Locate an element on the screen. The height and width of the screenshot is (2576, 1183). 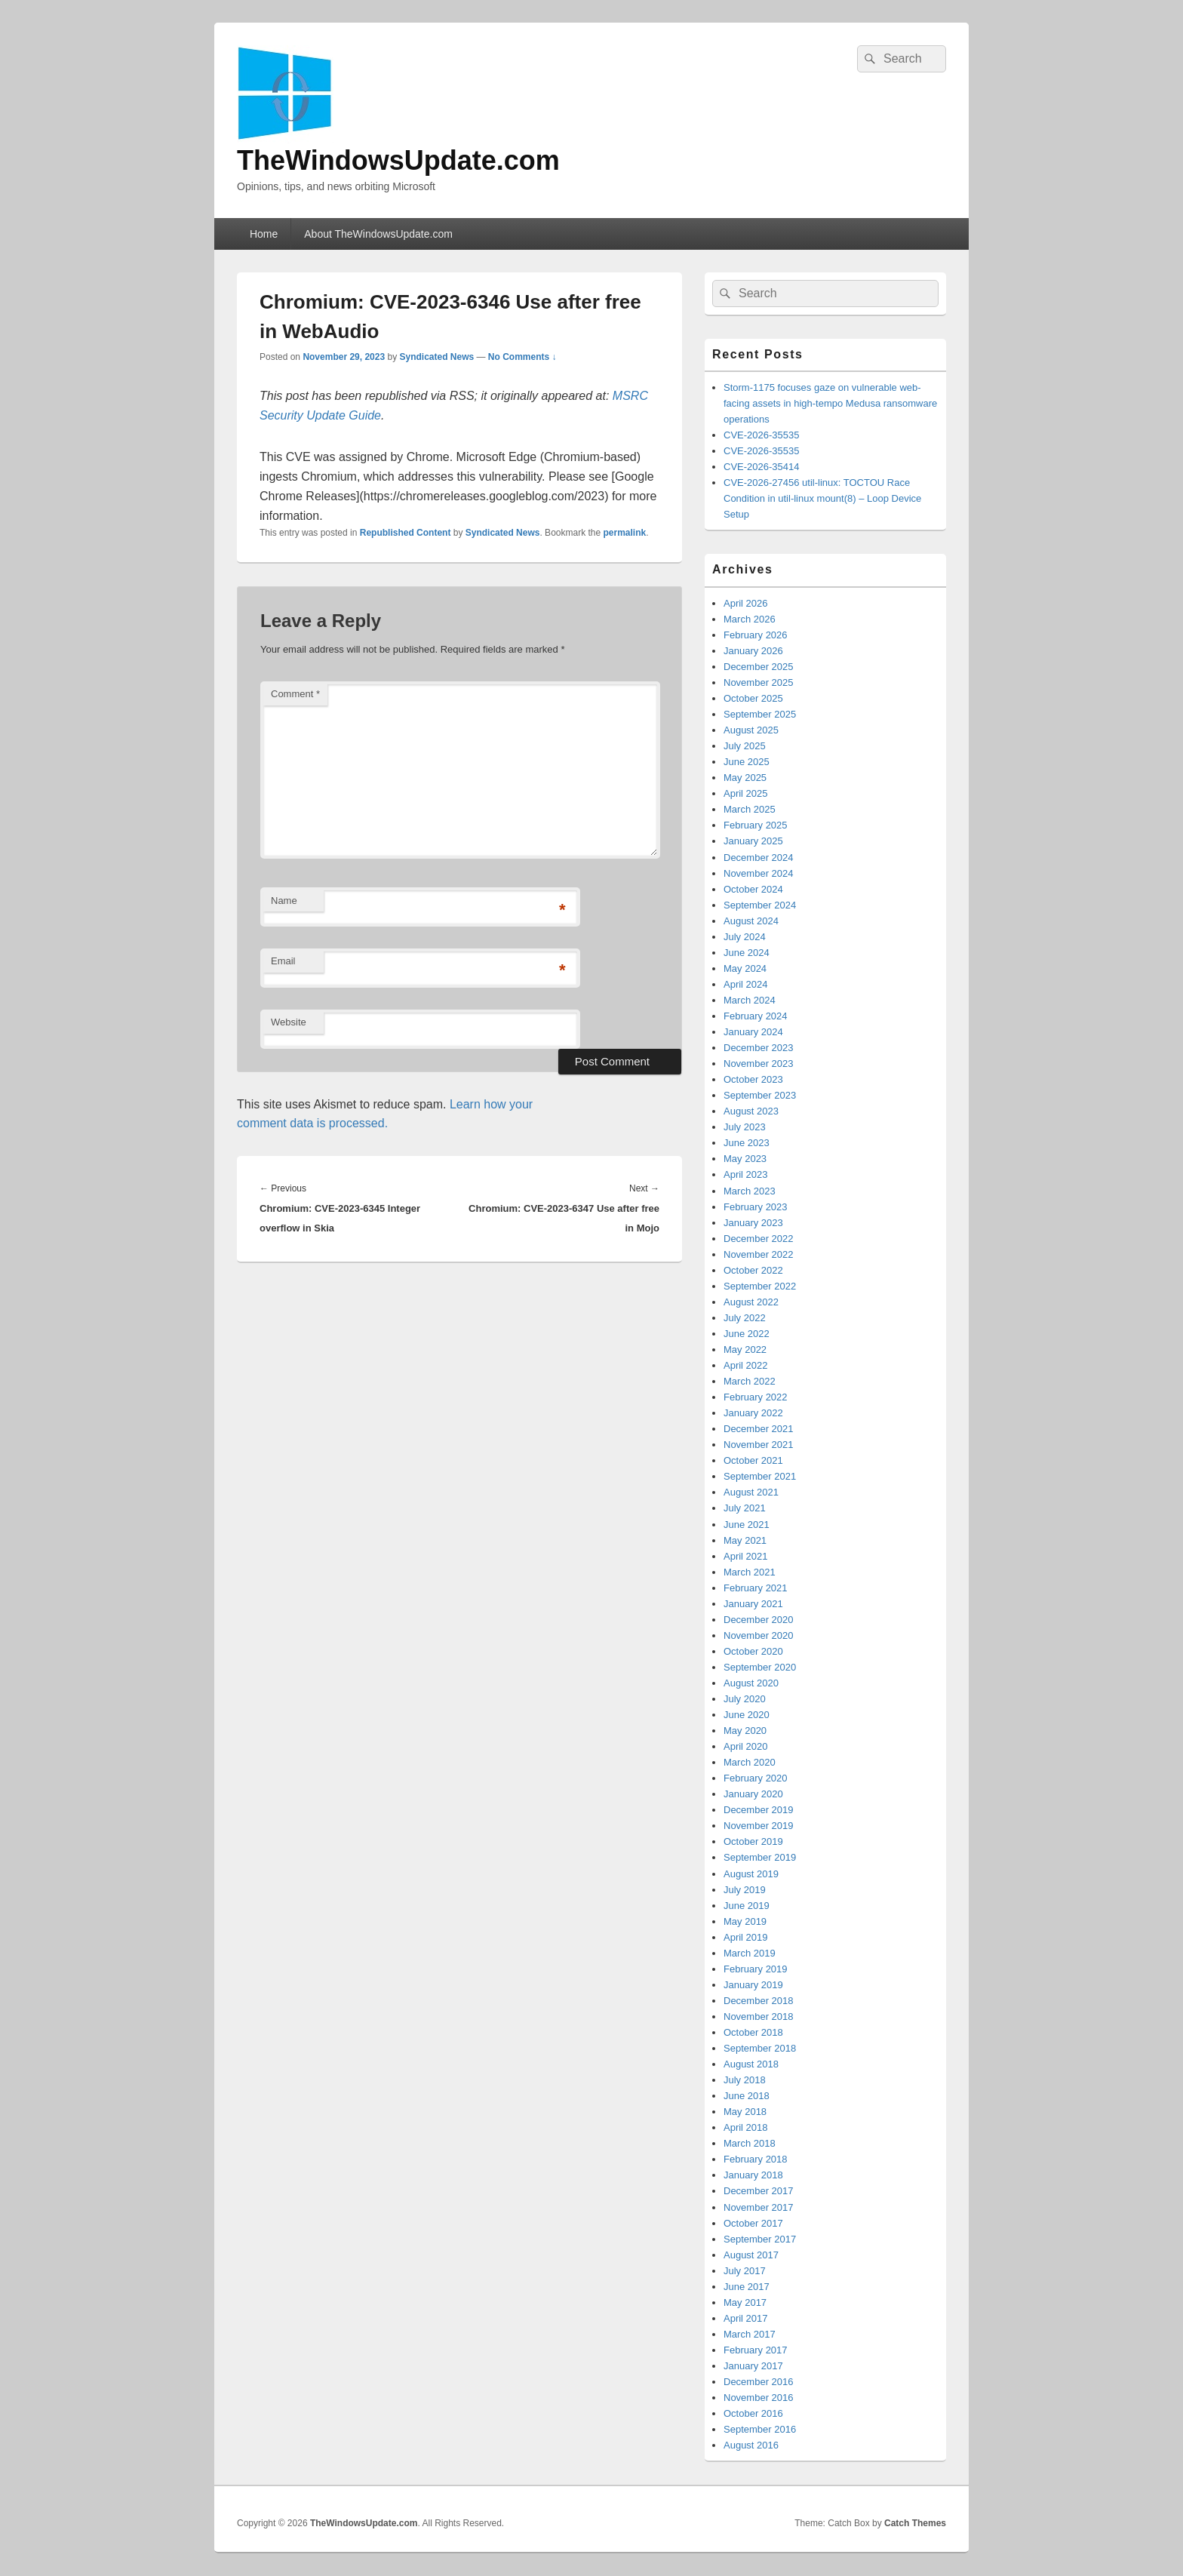
March 2025 is located at coordinates (750, 809).